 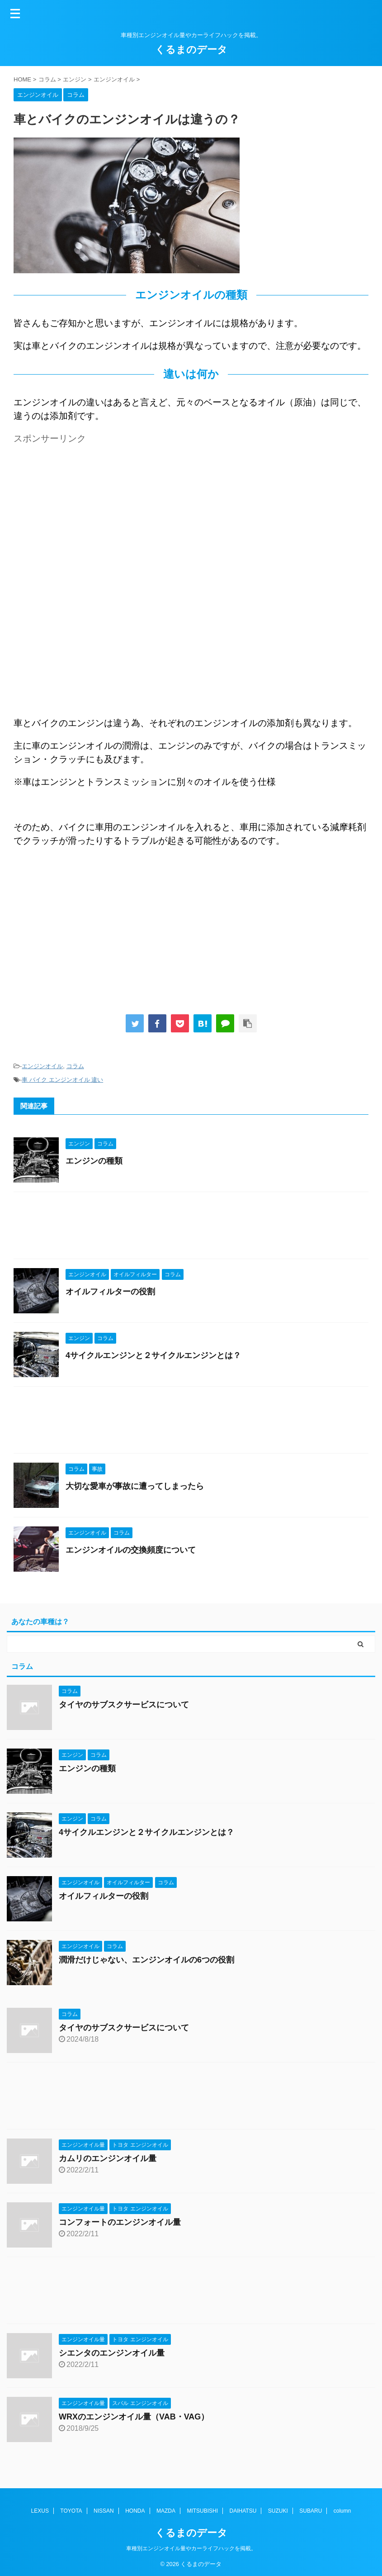 What do you see at coordinates (191, 49) in the screenshot?
I see `くるまのデータ` at bounding box center [191, 49].